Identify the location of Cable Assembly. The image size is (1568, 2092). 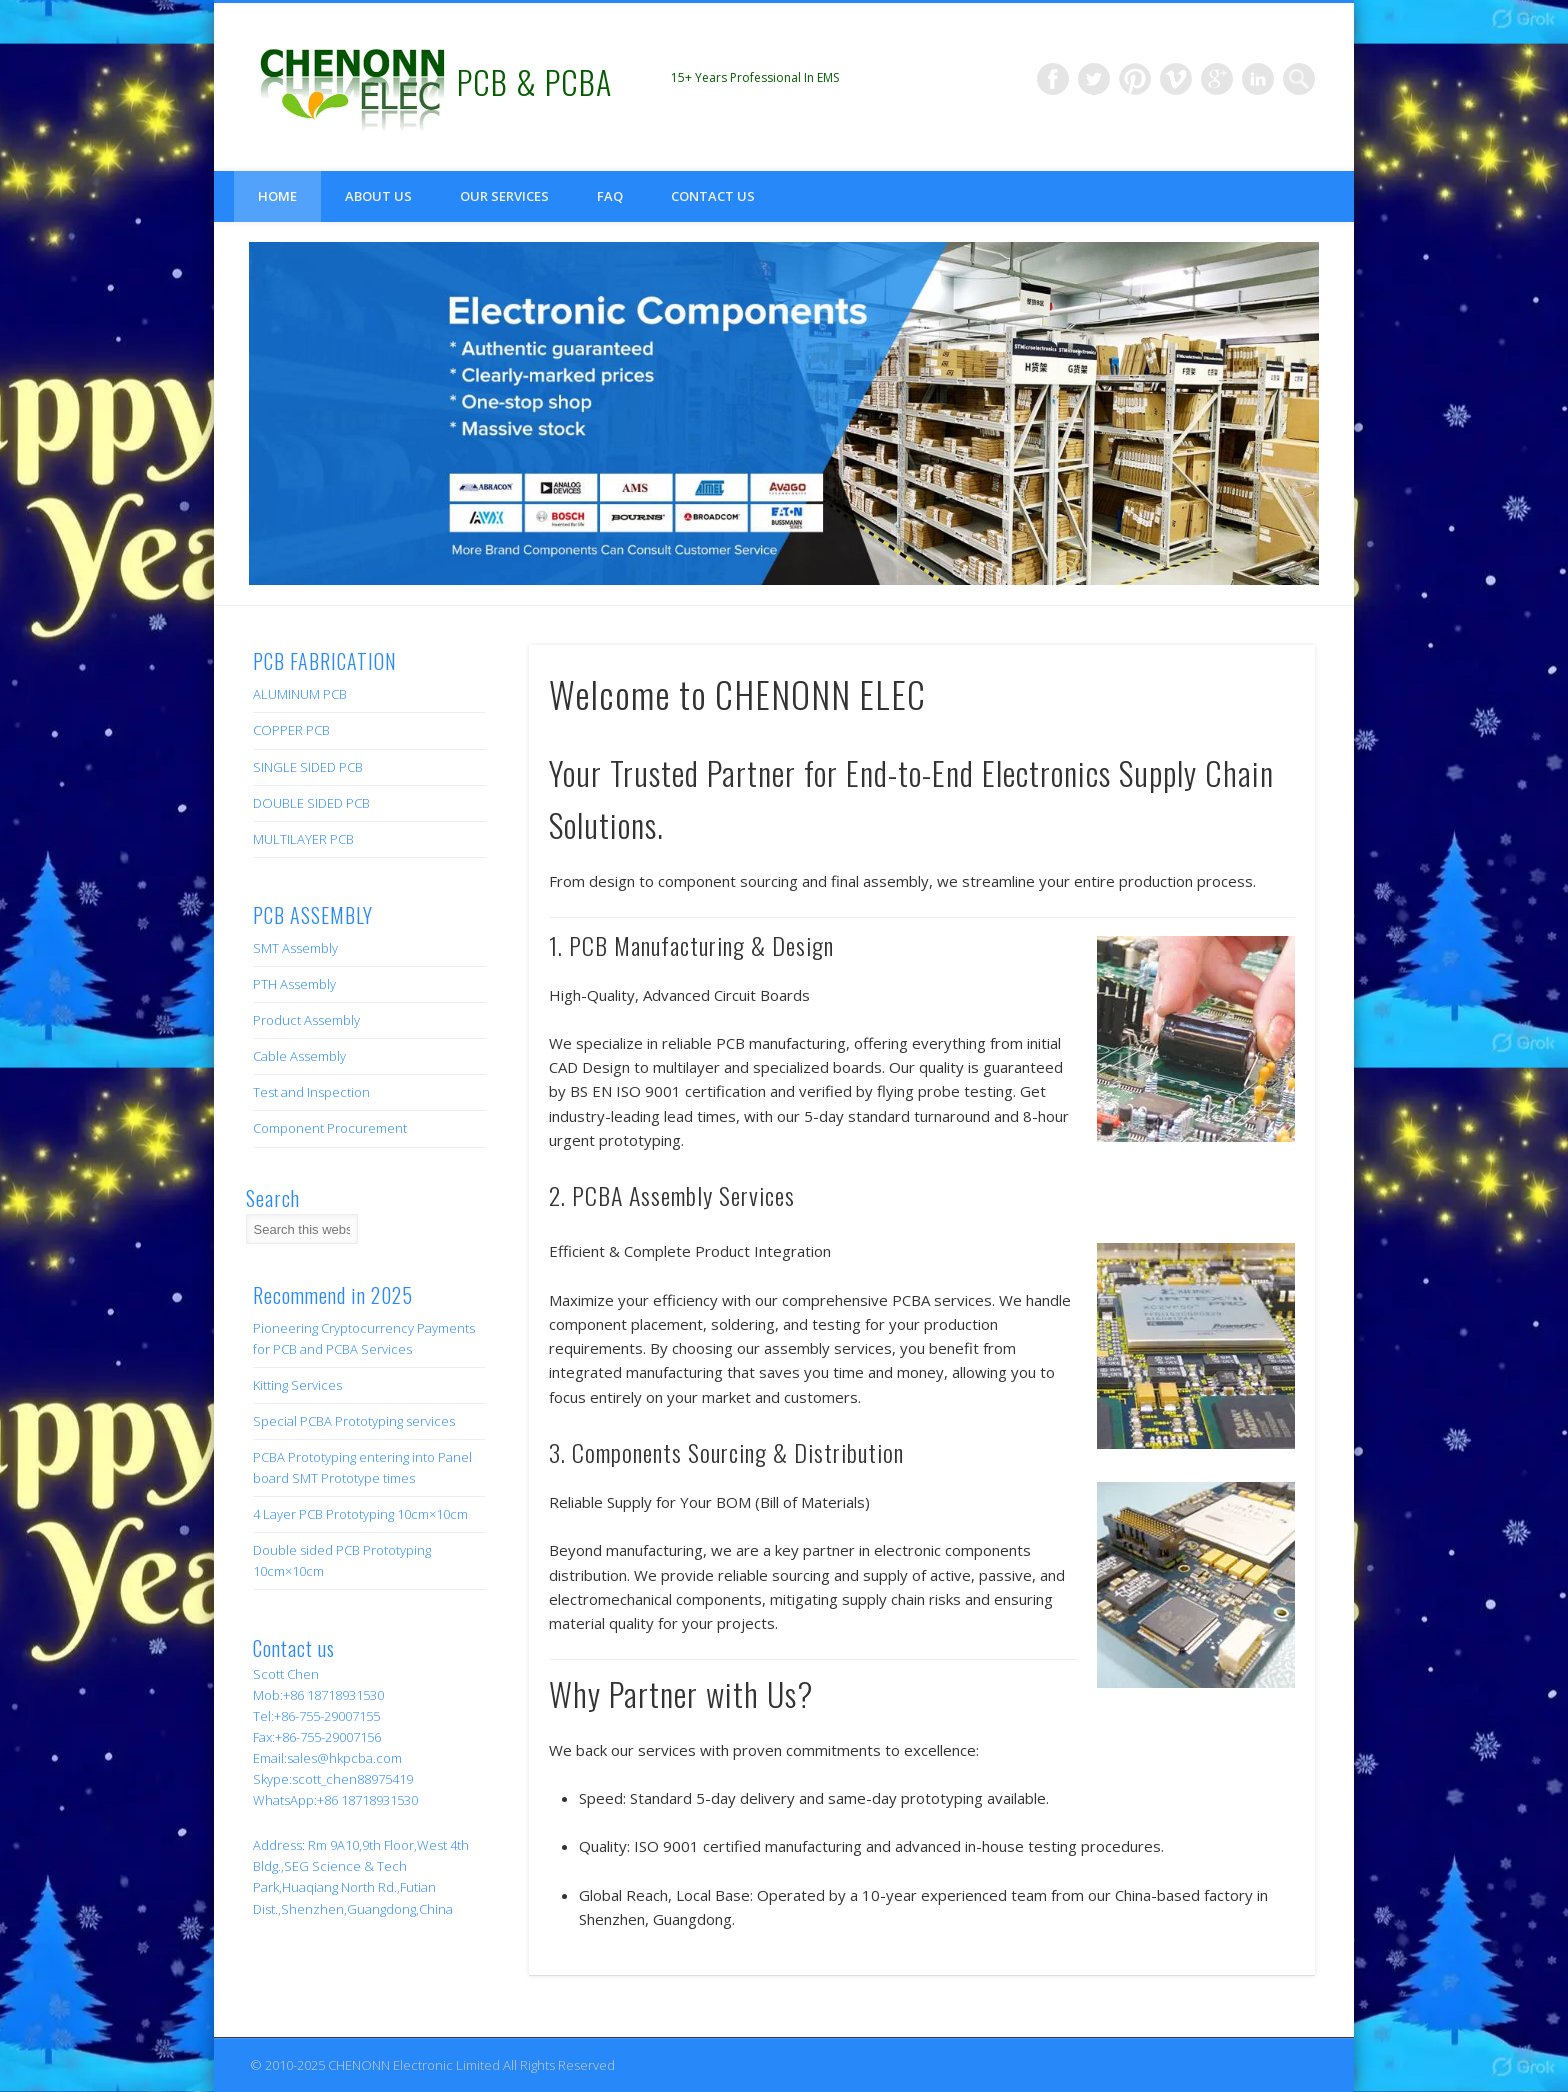
(299, 1056).